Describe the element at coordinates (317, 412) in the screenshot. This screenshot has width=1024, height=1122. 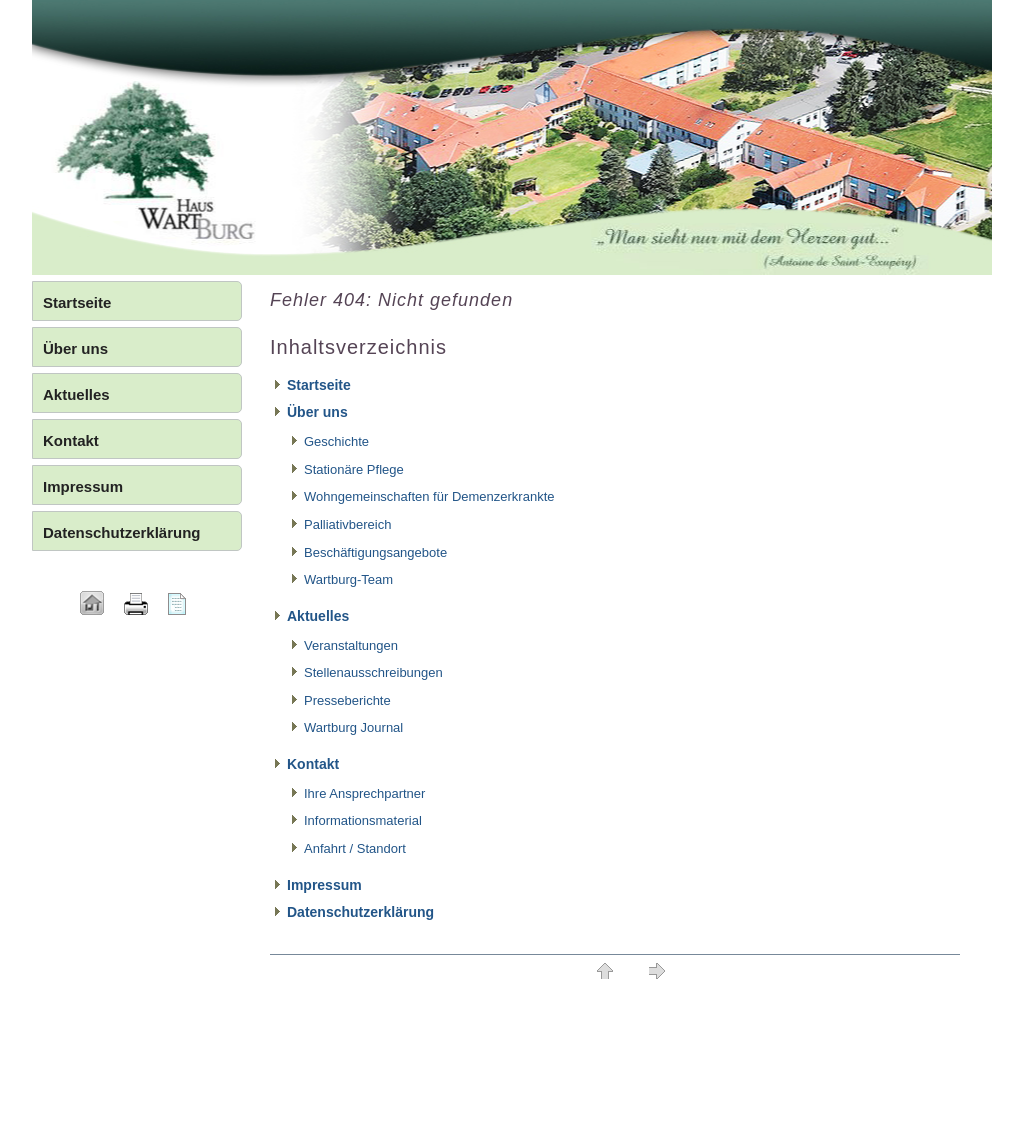
I see `Über uns` at that location.